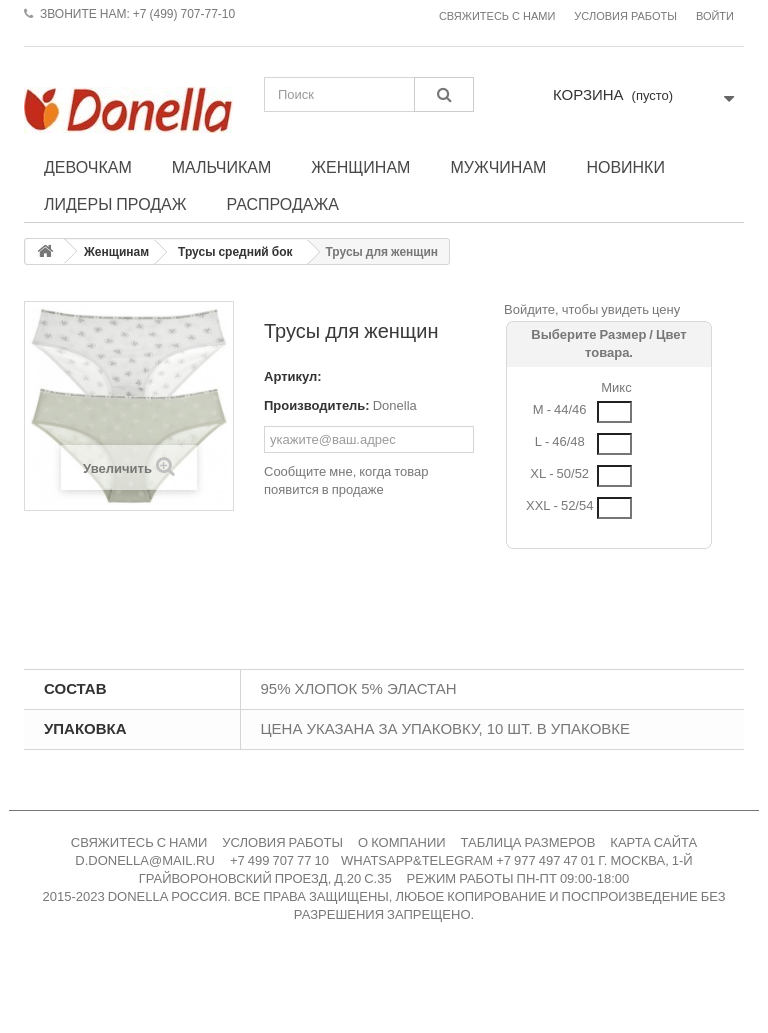  I want to click on Свяжитесь с нами, so click(497, 16).